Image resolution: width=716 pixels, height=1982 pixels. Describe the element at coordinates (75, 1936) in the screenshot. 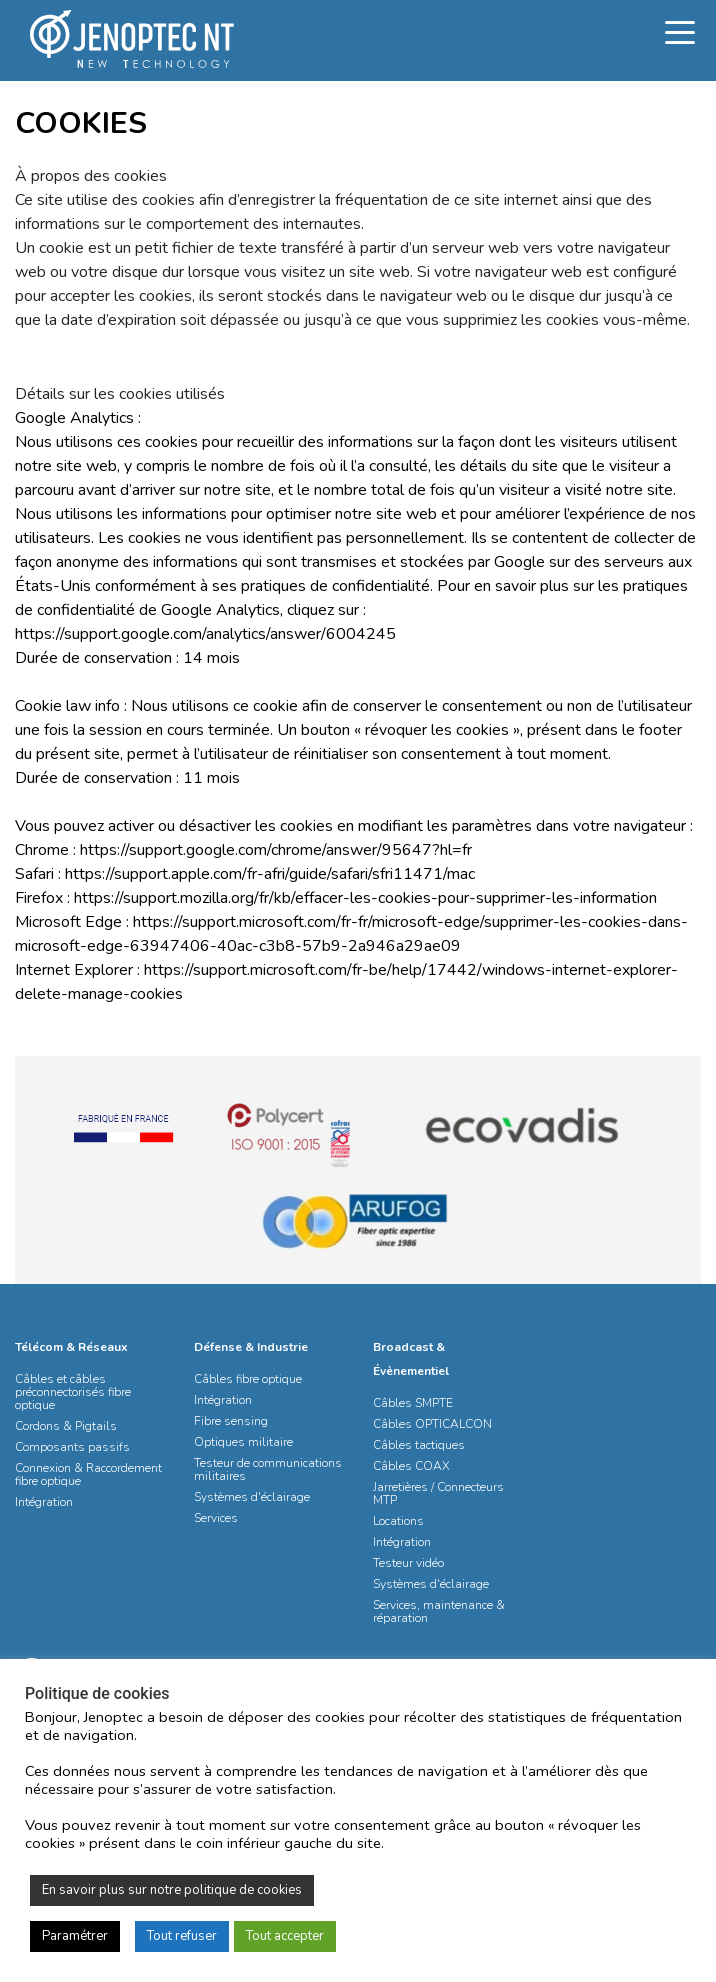

I see `Paramétrer [button]` at that location.